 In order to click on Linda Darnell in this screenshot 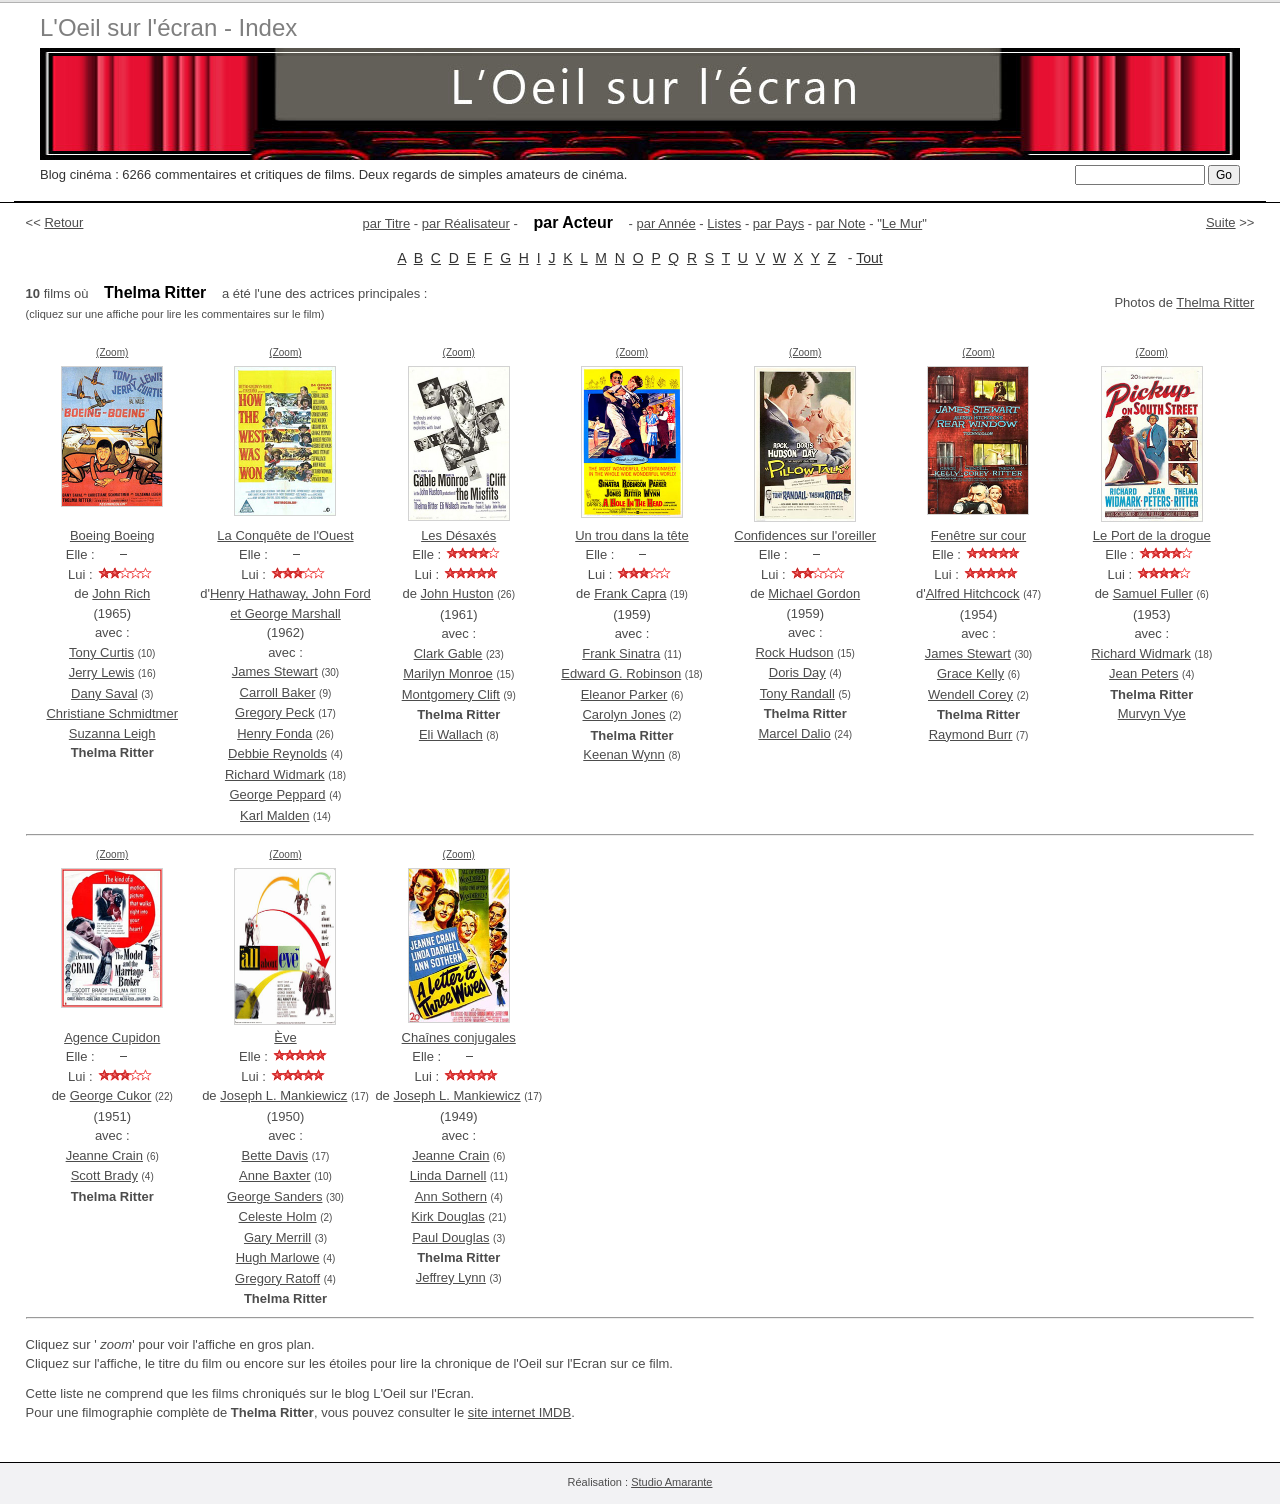, I will do `click(448, 1175)`.